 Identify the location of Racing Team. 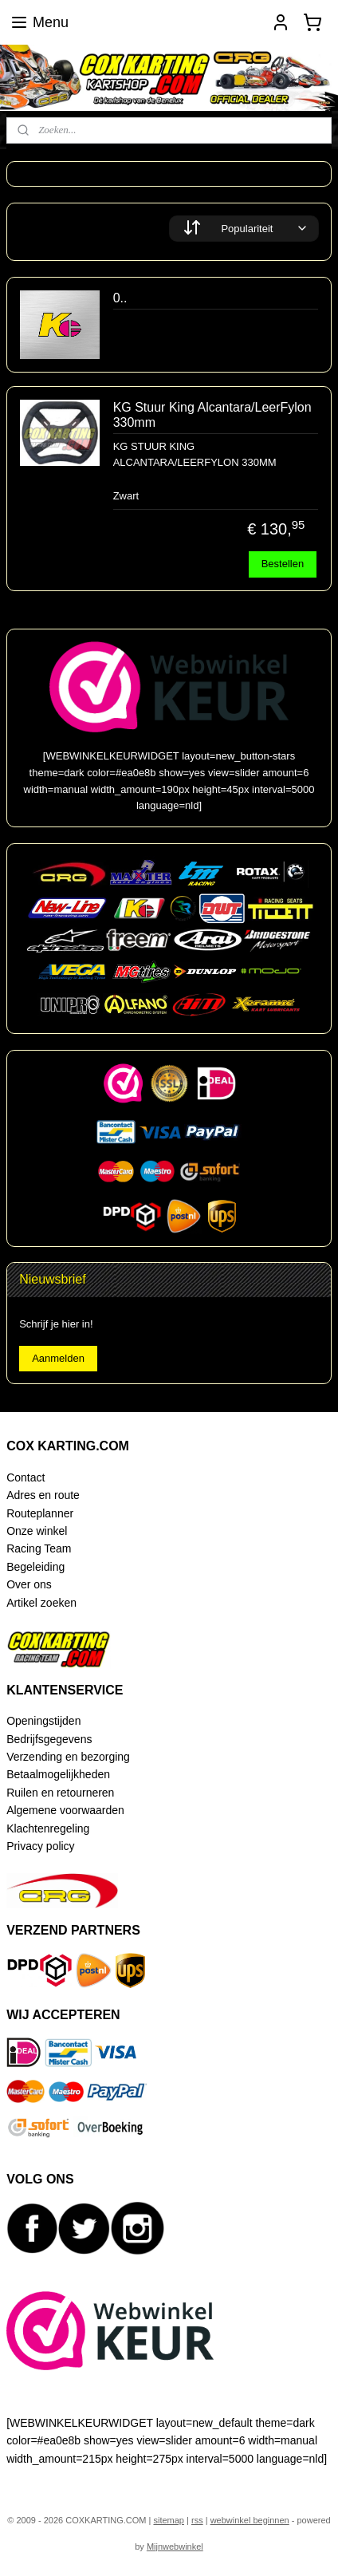
(38, 1548).